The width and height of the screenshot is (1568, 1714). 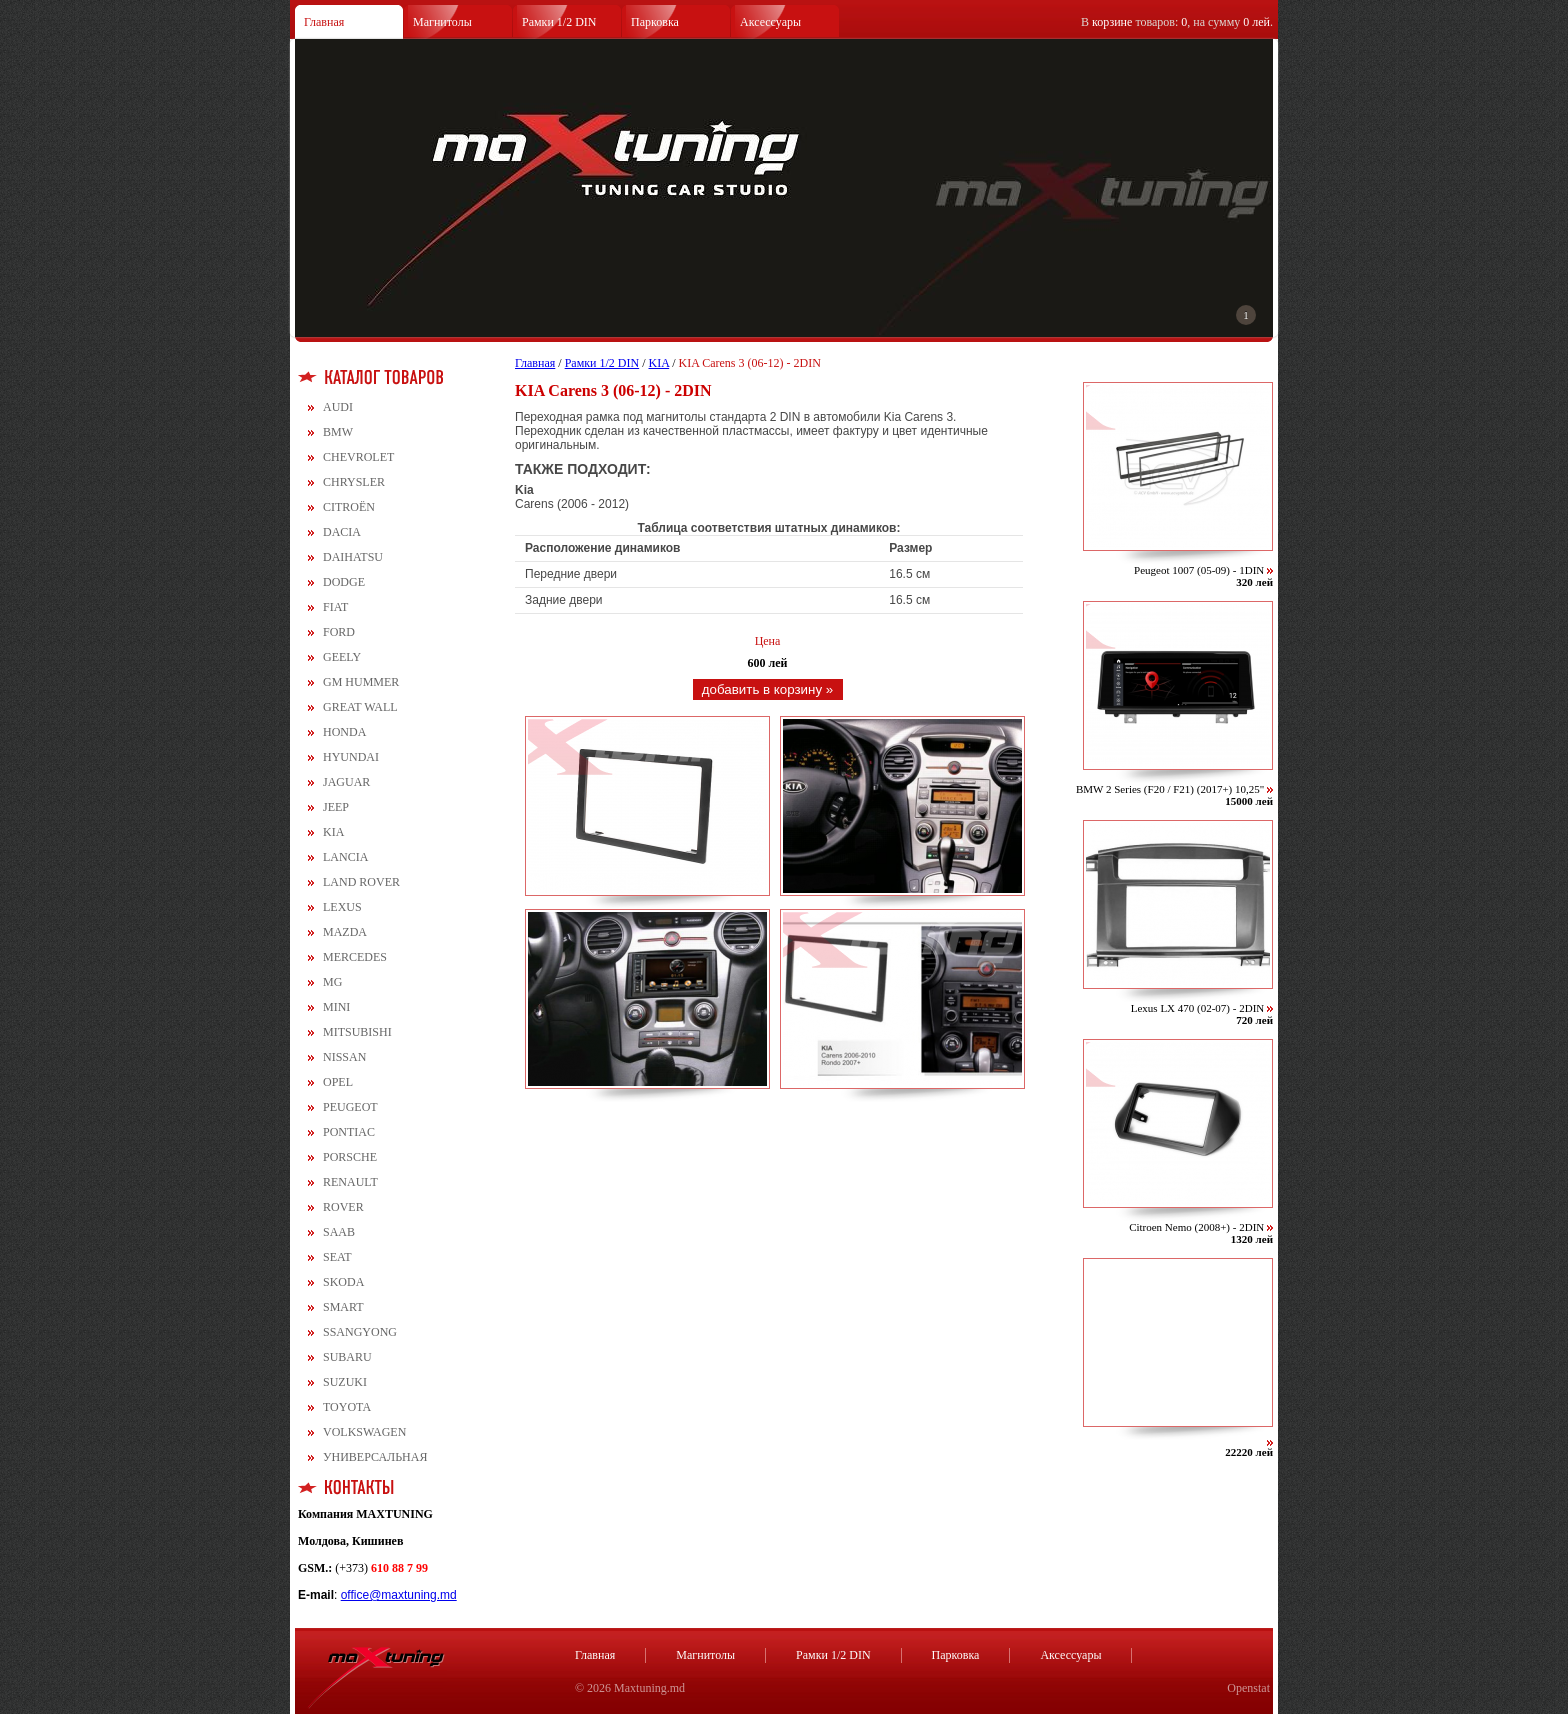 I want to click on MITSUBISHI, so click(x=357, y=1032).